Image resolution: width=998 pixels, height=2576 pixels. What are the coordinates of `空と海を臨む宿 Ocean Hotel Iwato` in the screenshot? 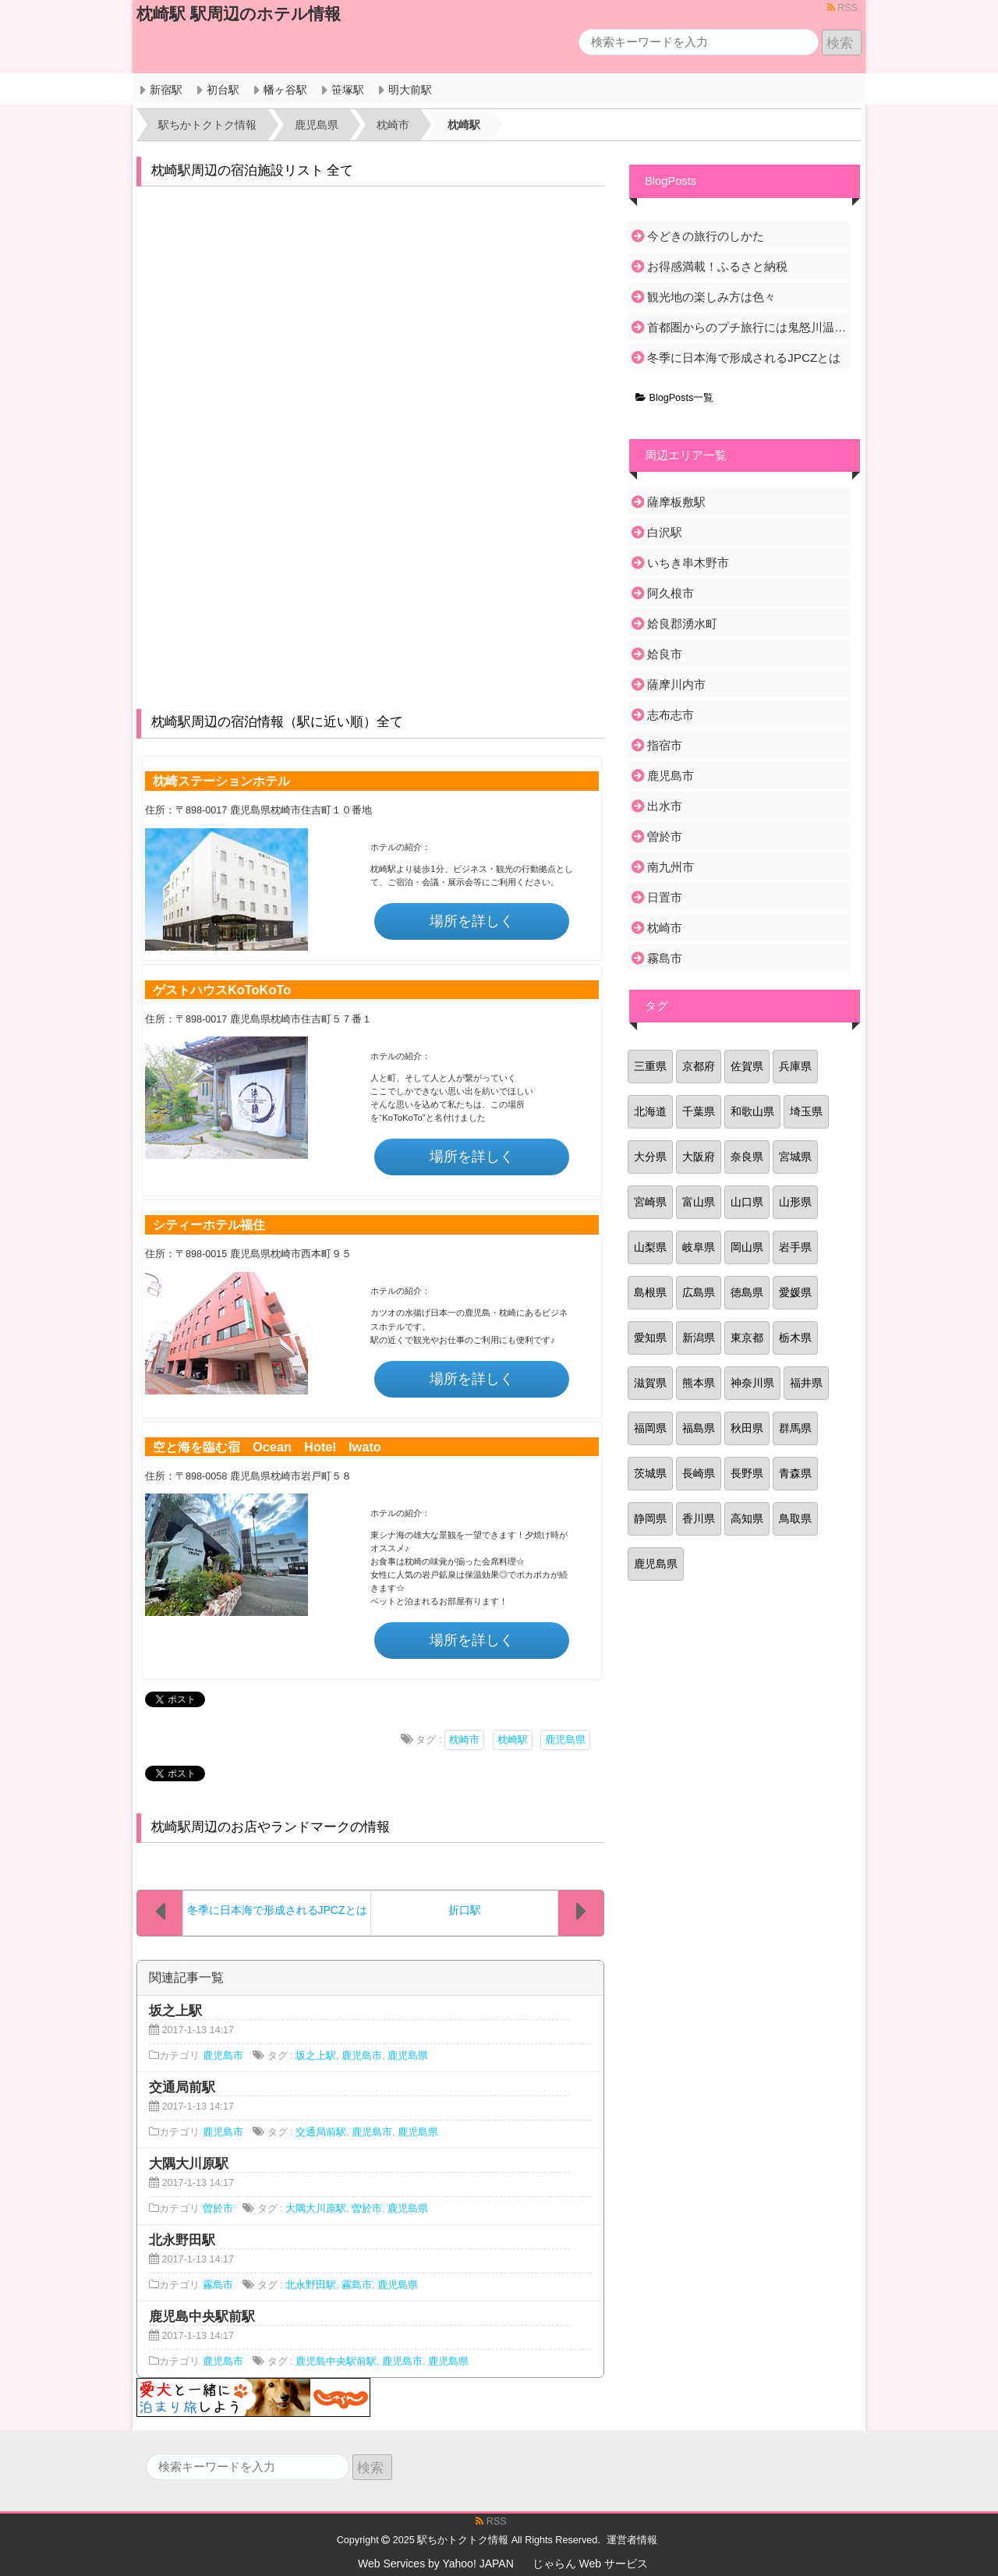 It's located at (267, 1447).